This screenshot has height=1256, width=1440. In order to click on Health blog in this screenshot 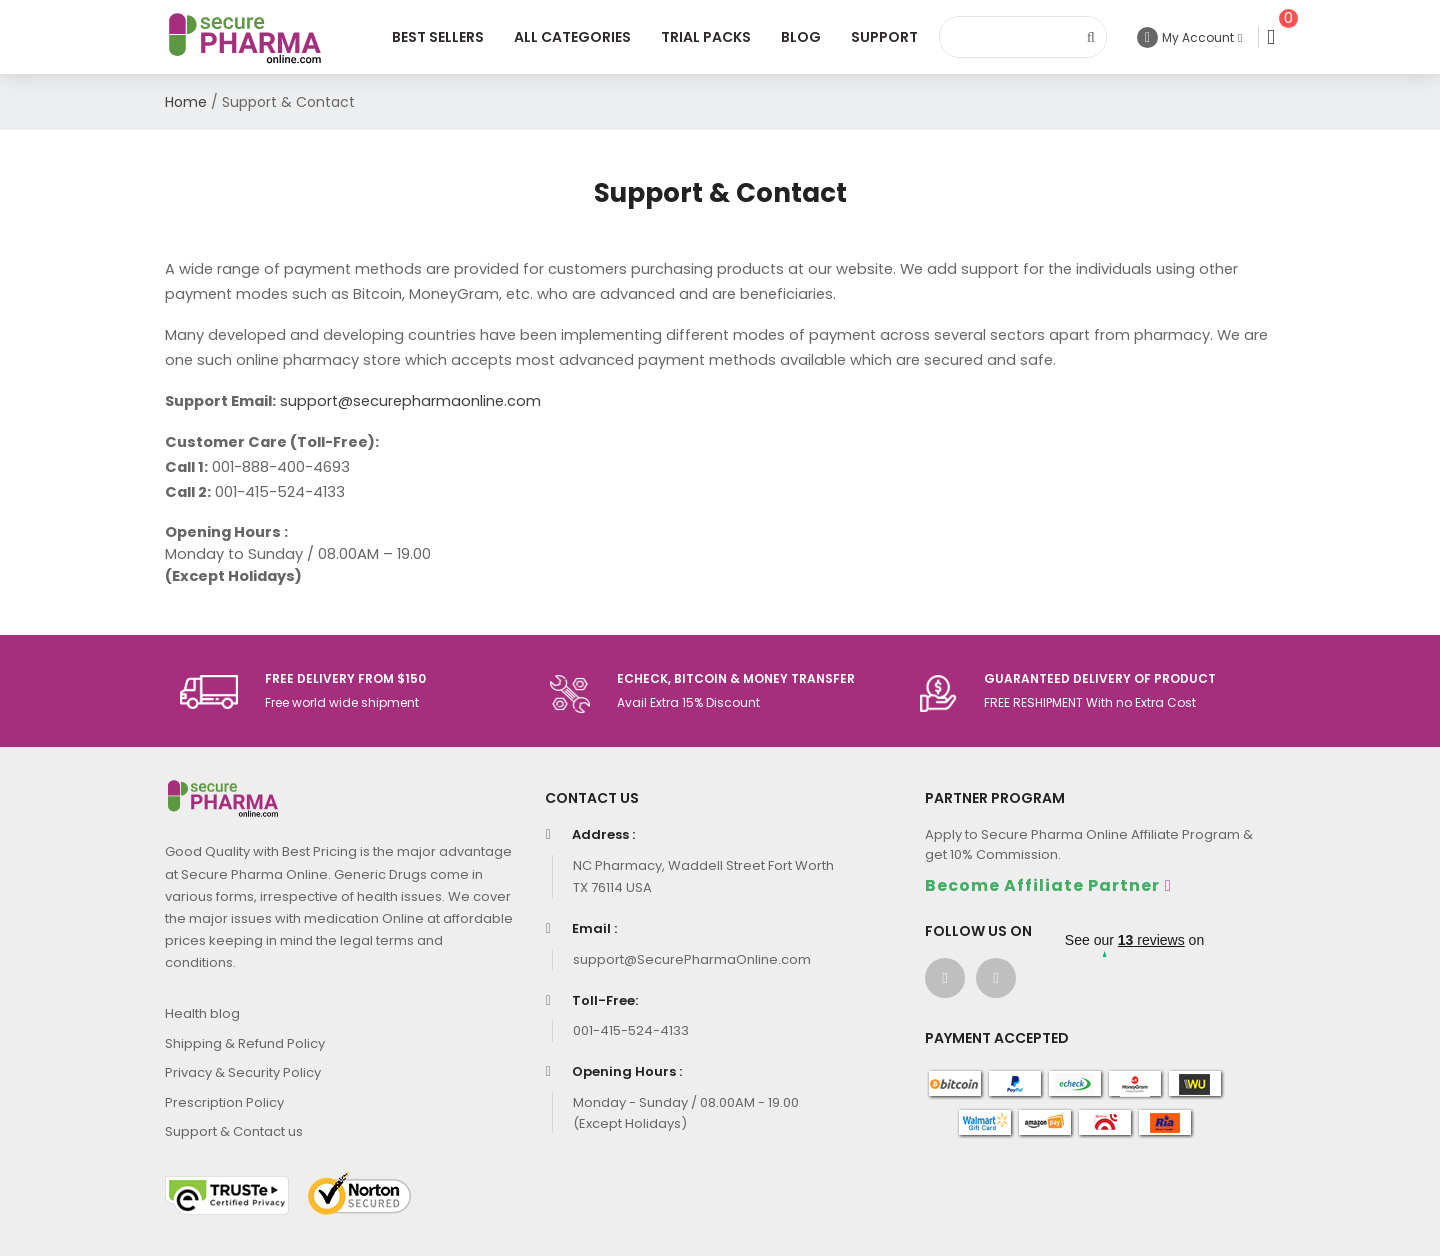, I will do `click(202, 1013)`.